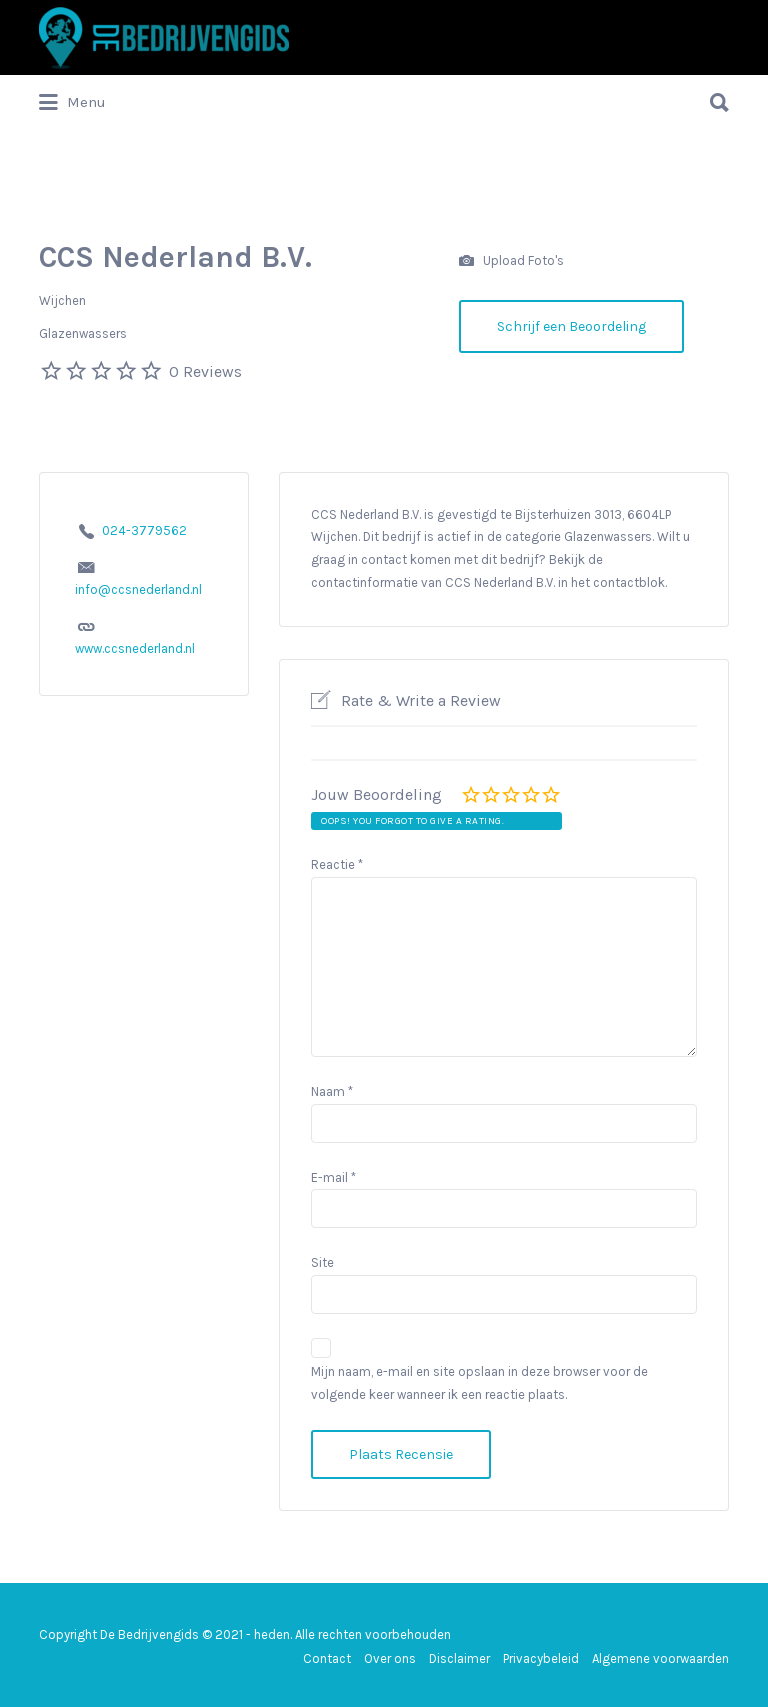  What do you see at coordinates (333, 1177) in the screenshot?
I see `E-mail` at bounding box center [333, 1177].